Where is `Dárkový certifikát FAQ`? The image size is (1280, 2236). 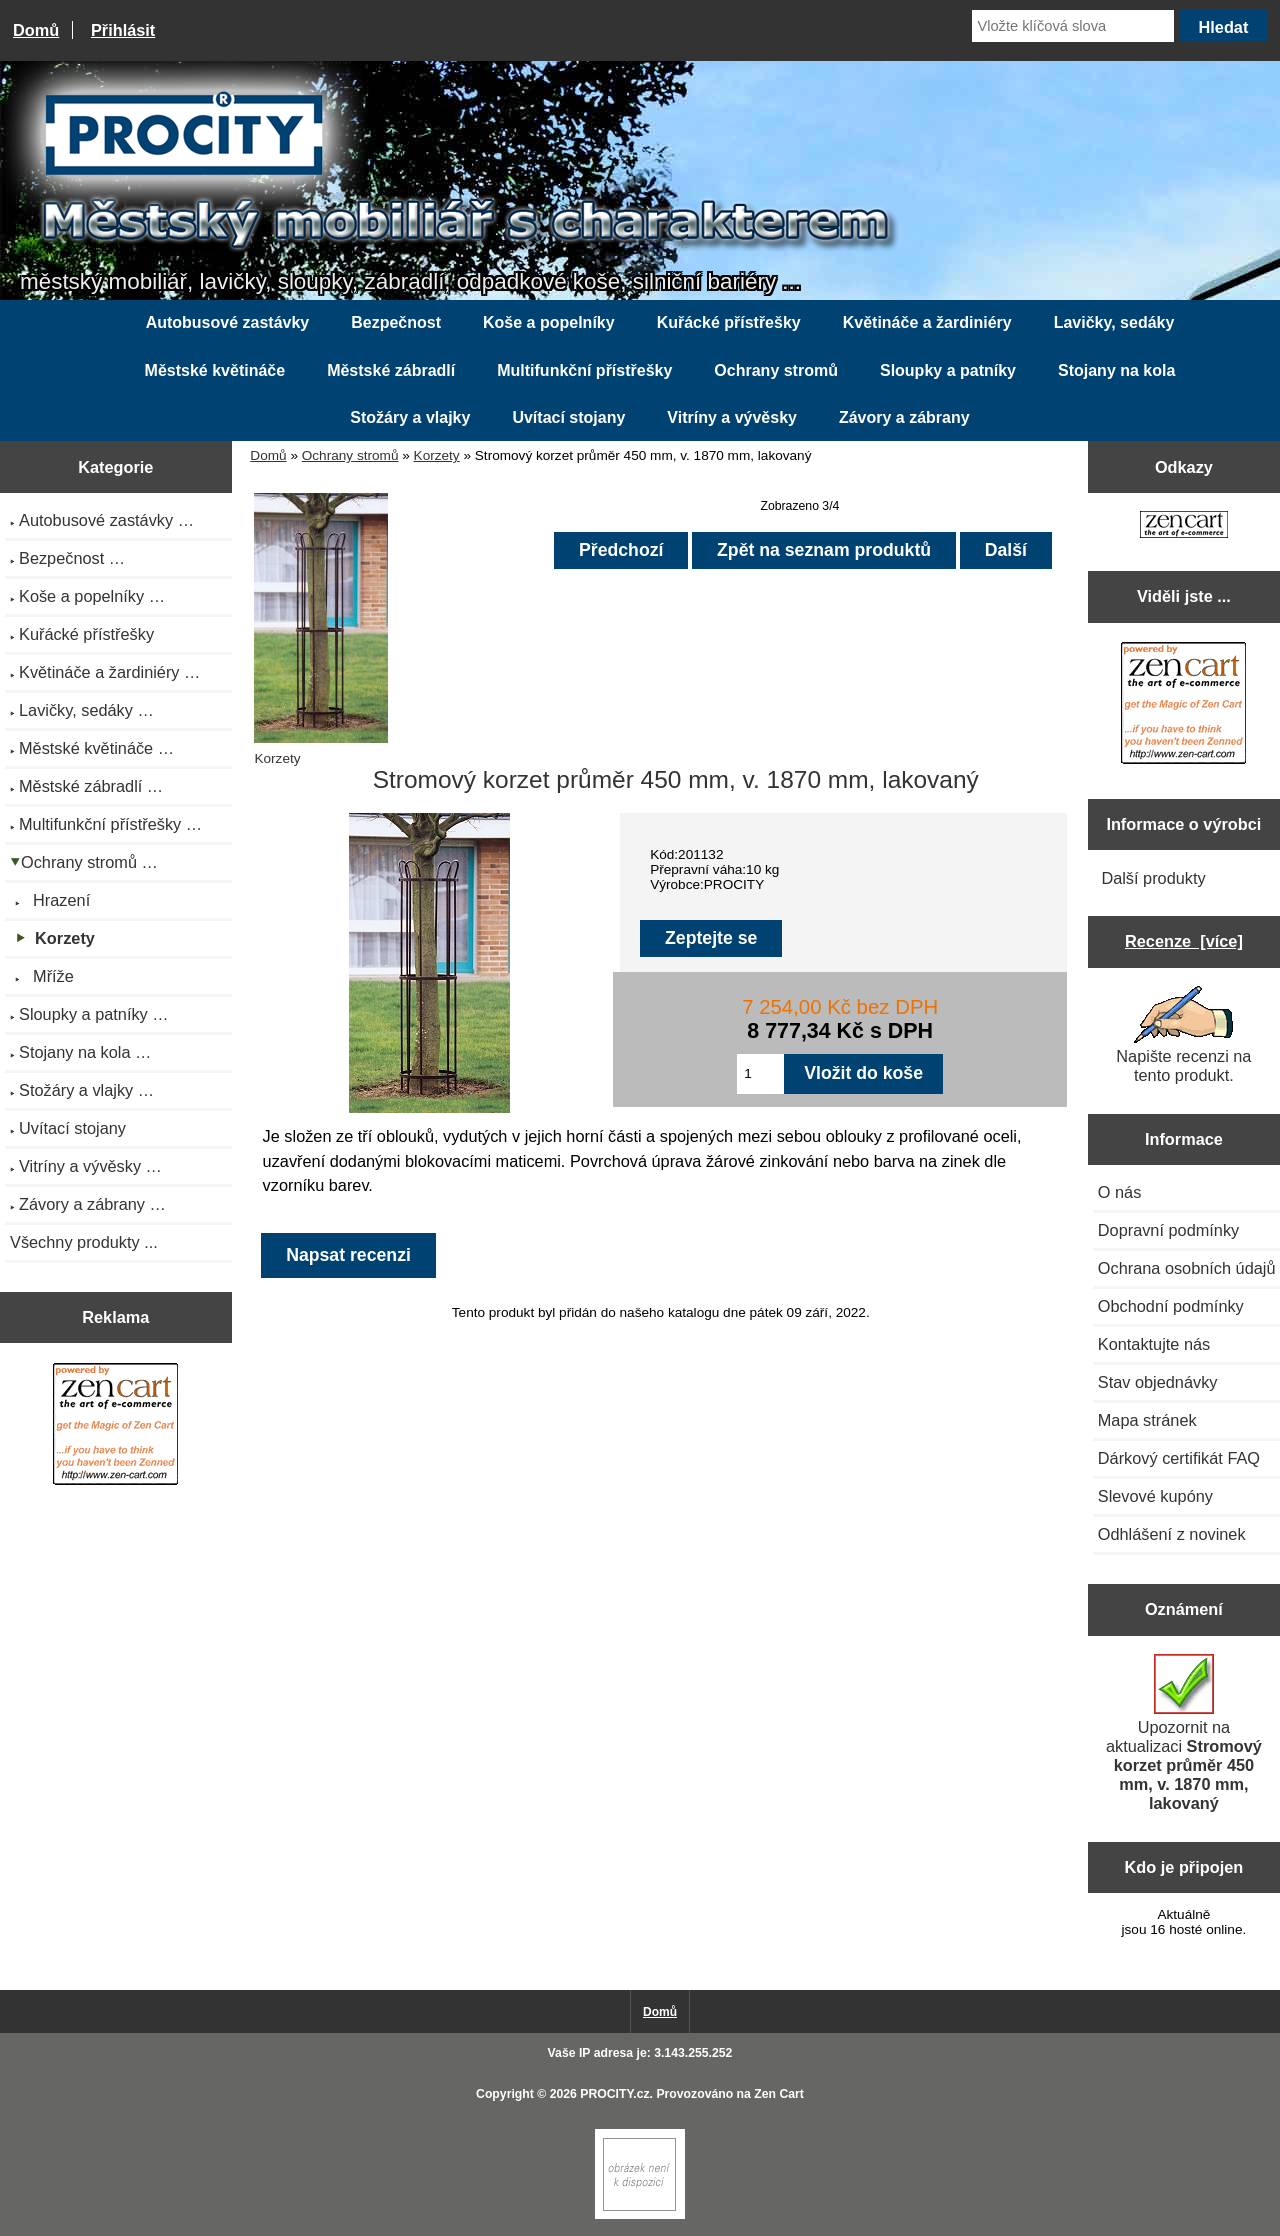
Dárkový certifikát FAQ is located at coordinates (1179, 1458).